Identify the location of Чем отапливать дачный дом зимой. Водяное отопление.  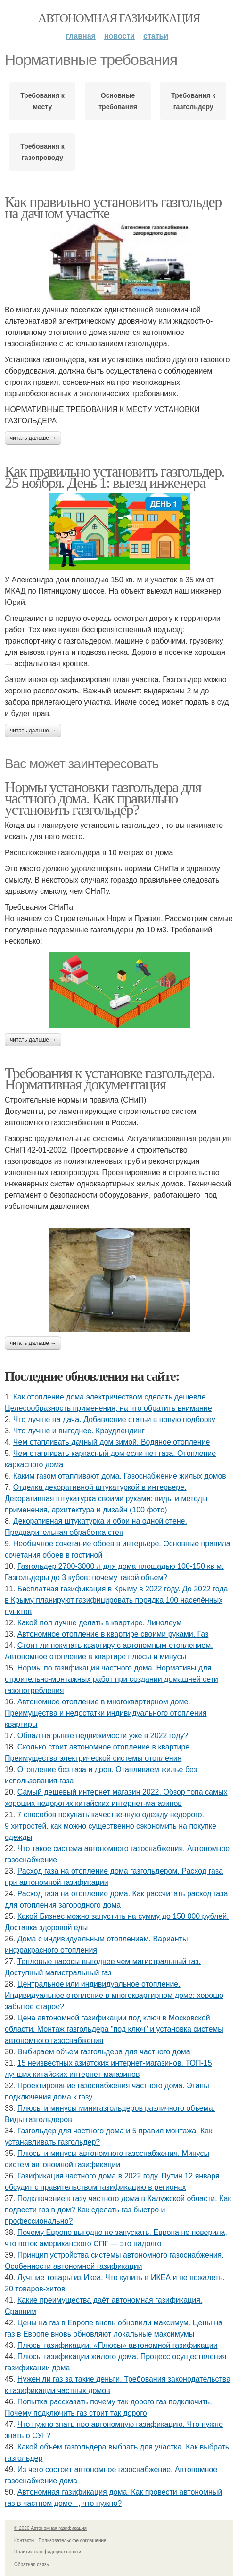
(111, 1442).